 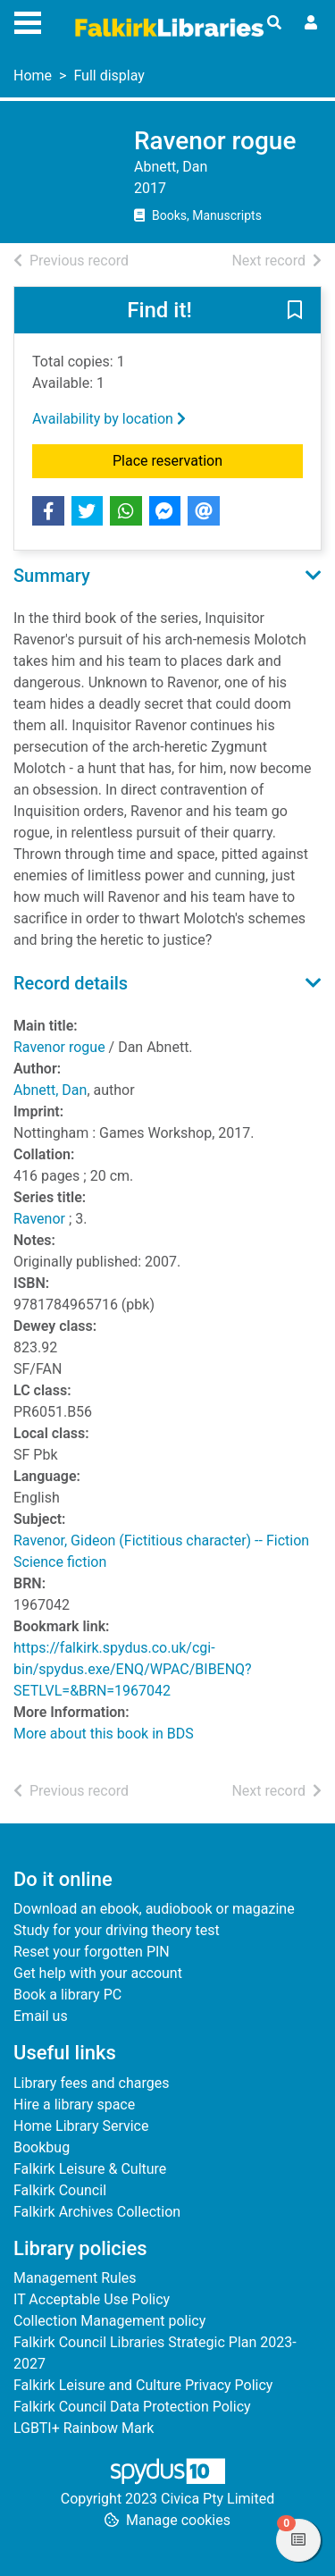 What do you see at coordinates (91, 1951) in the screenshot?
I see `Reset your forgotten PIN` at bounding box center [91, 1951].